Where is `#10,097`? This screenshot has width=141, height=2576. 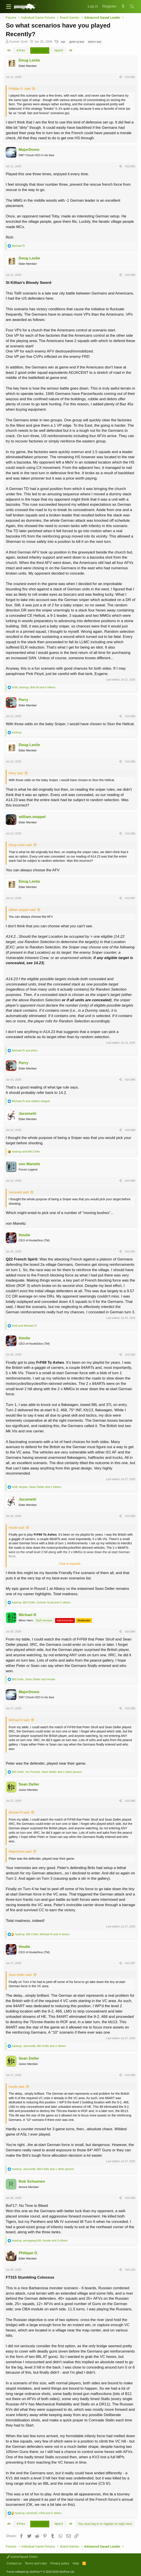
#10,097 is located at coordinates (130, 1963).